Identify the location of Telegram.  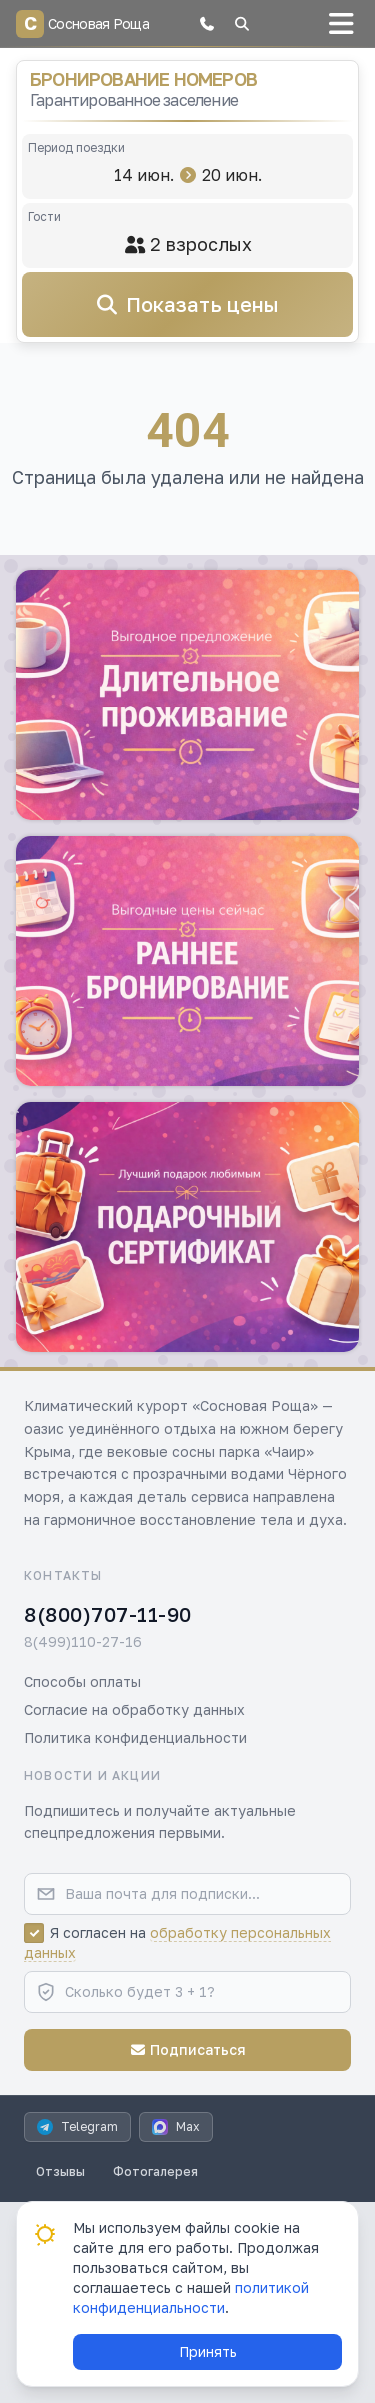
(77, 2127).